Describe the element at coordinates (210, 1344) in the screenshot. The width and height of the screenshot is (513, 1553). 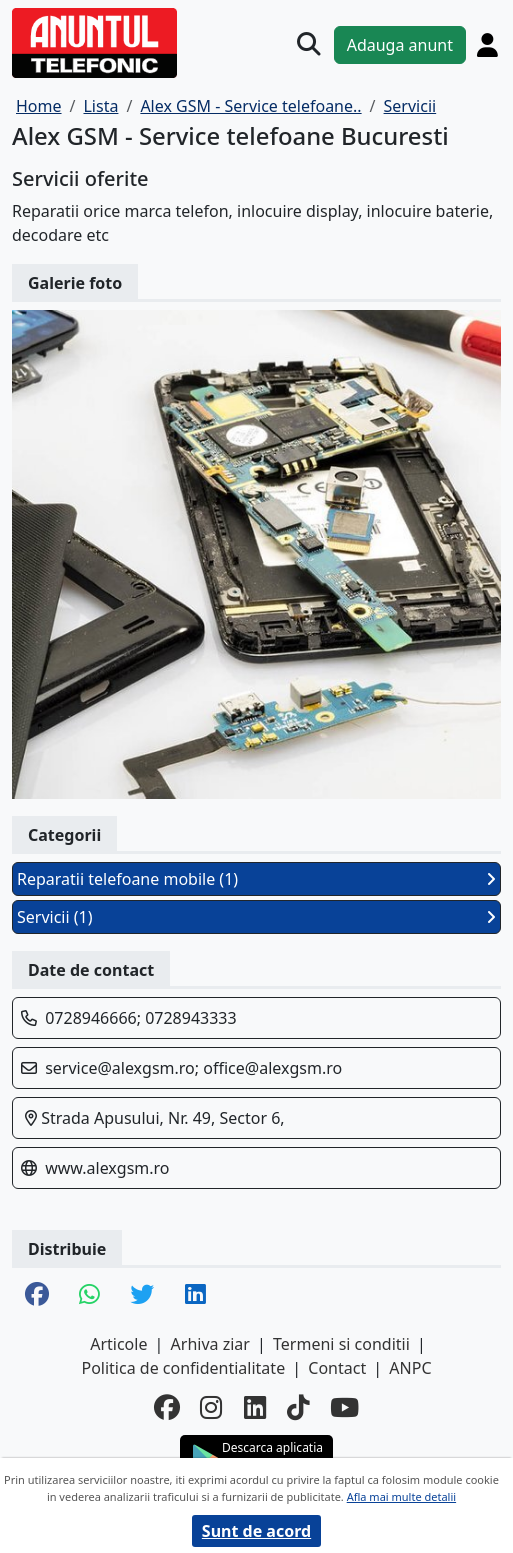
I see `Arhiva ziar` at that location.